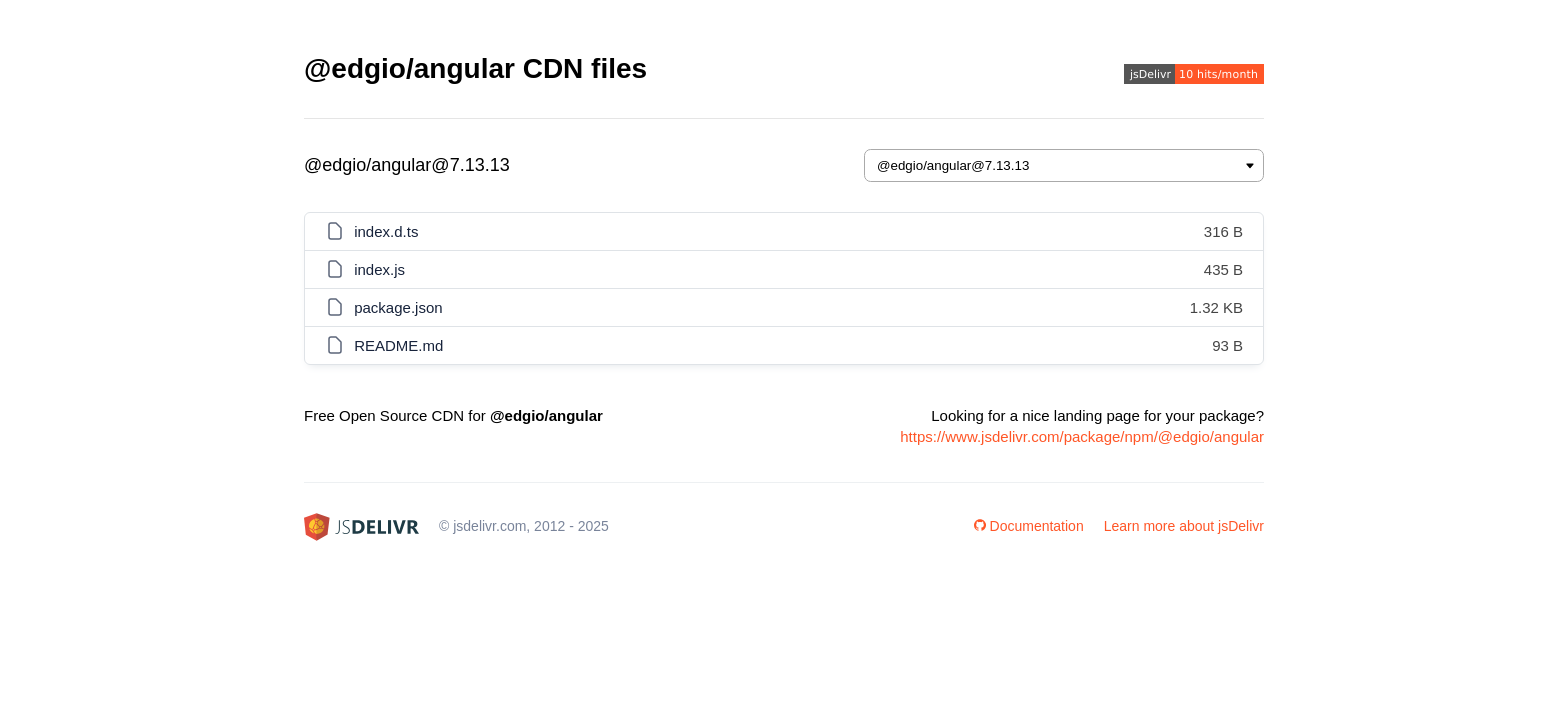  Describe the element at coordinates (398, 345) in the screenshot. I see `README.md` at that location.